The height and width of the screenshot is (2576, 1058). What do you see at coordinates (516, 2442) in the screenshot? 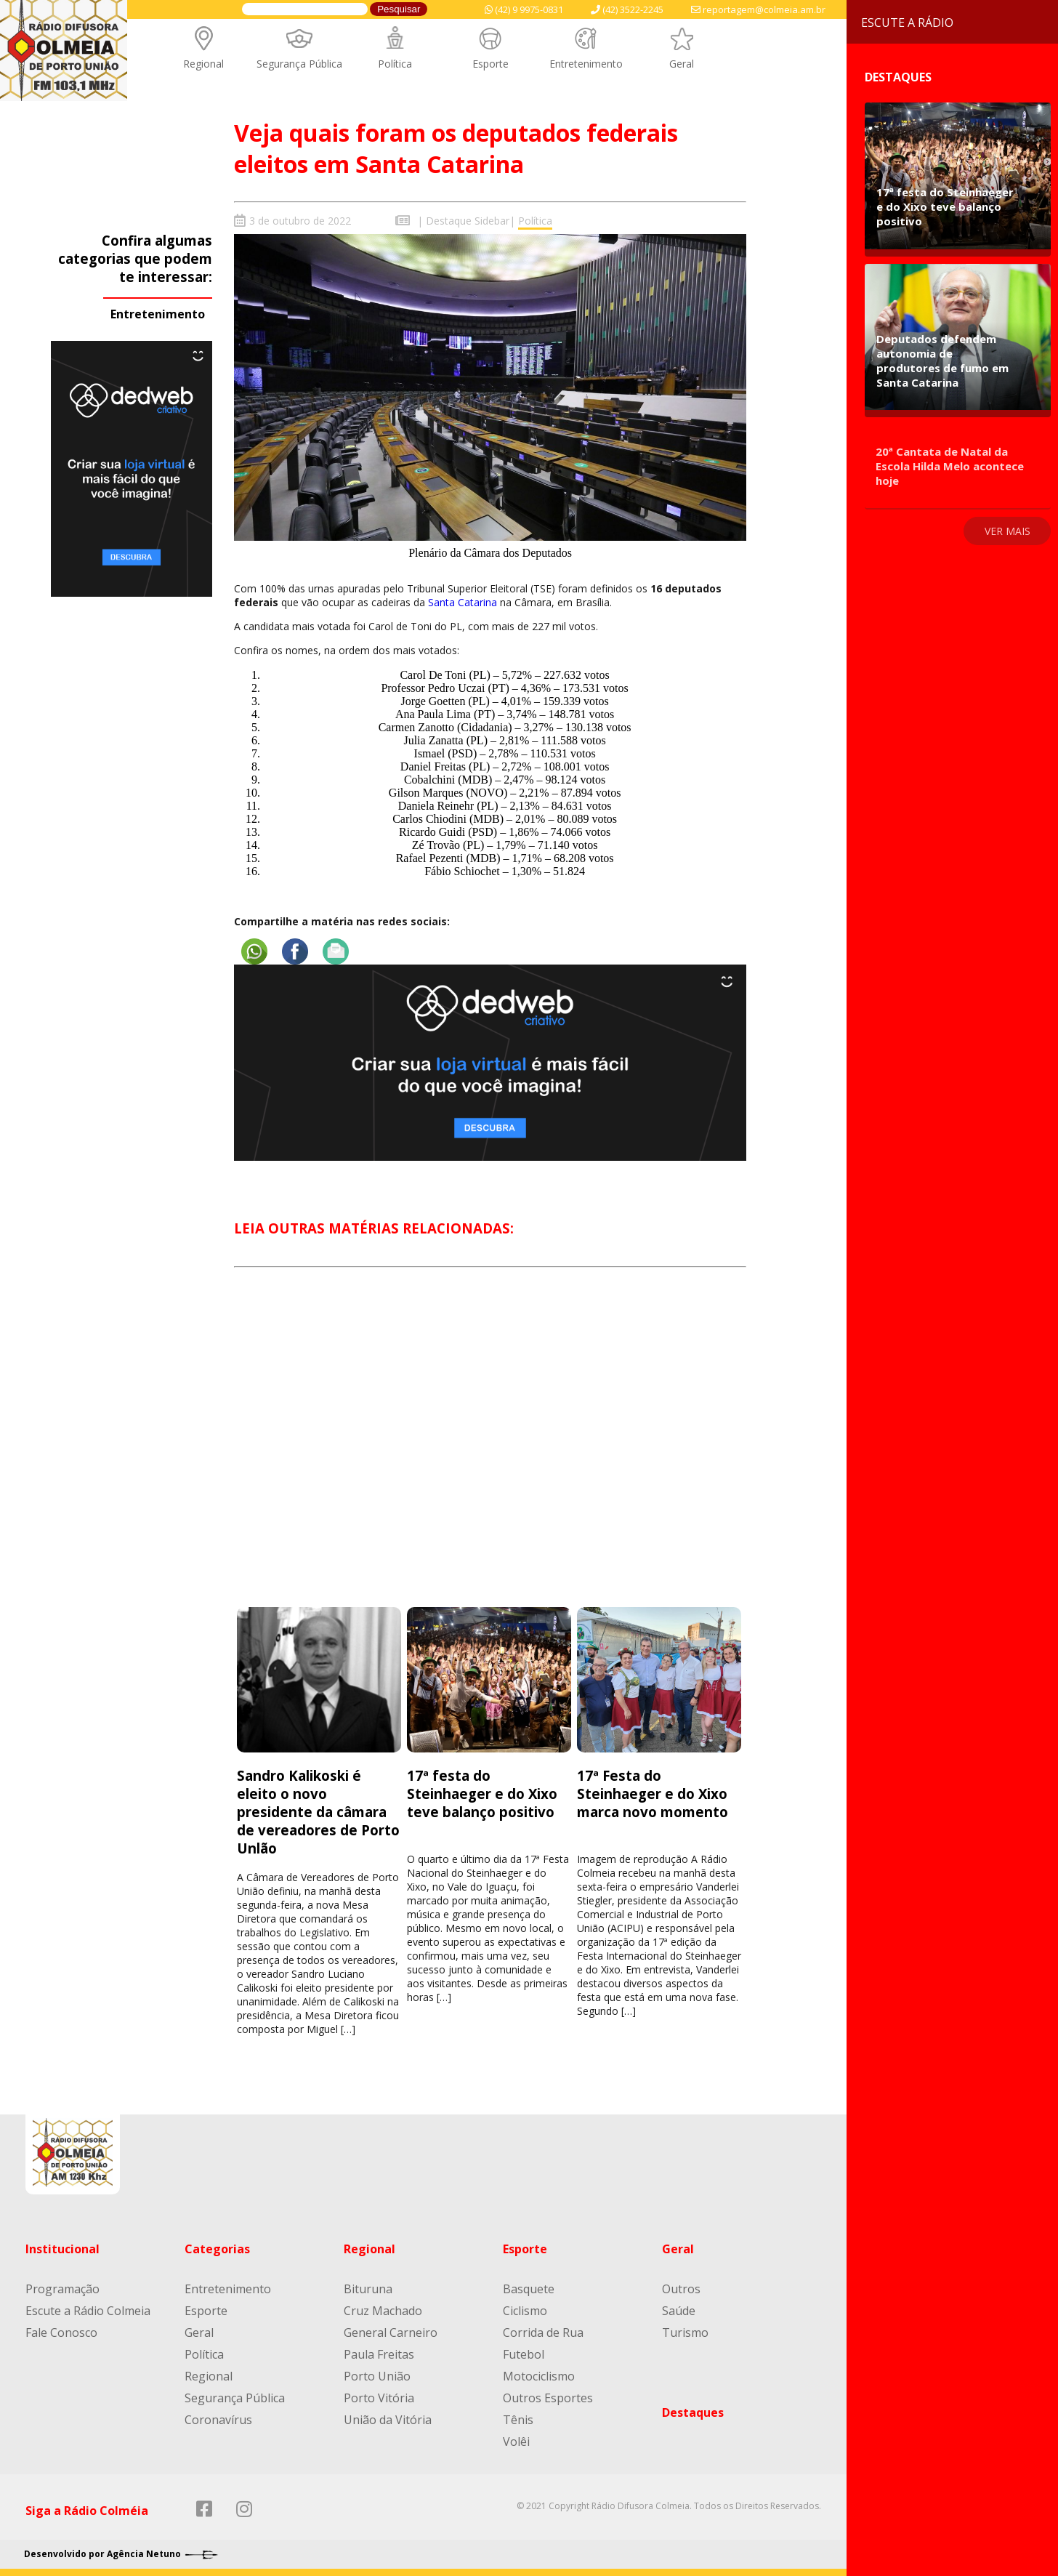
I see `Volêi` at bounding box center [516, 2442].